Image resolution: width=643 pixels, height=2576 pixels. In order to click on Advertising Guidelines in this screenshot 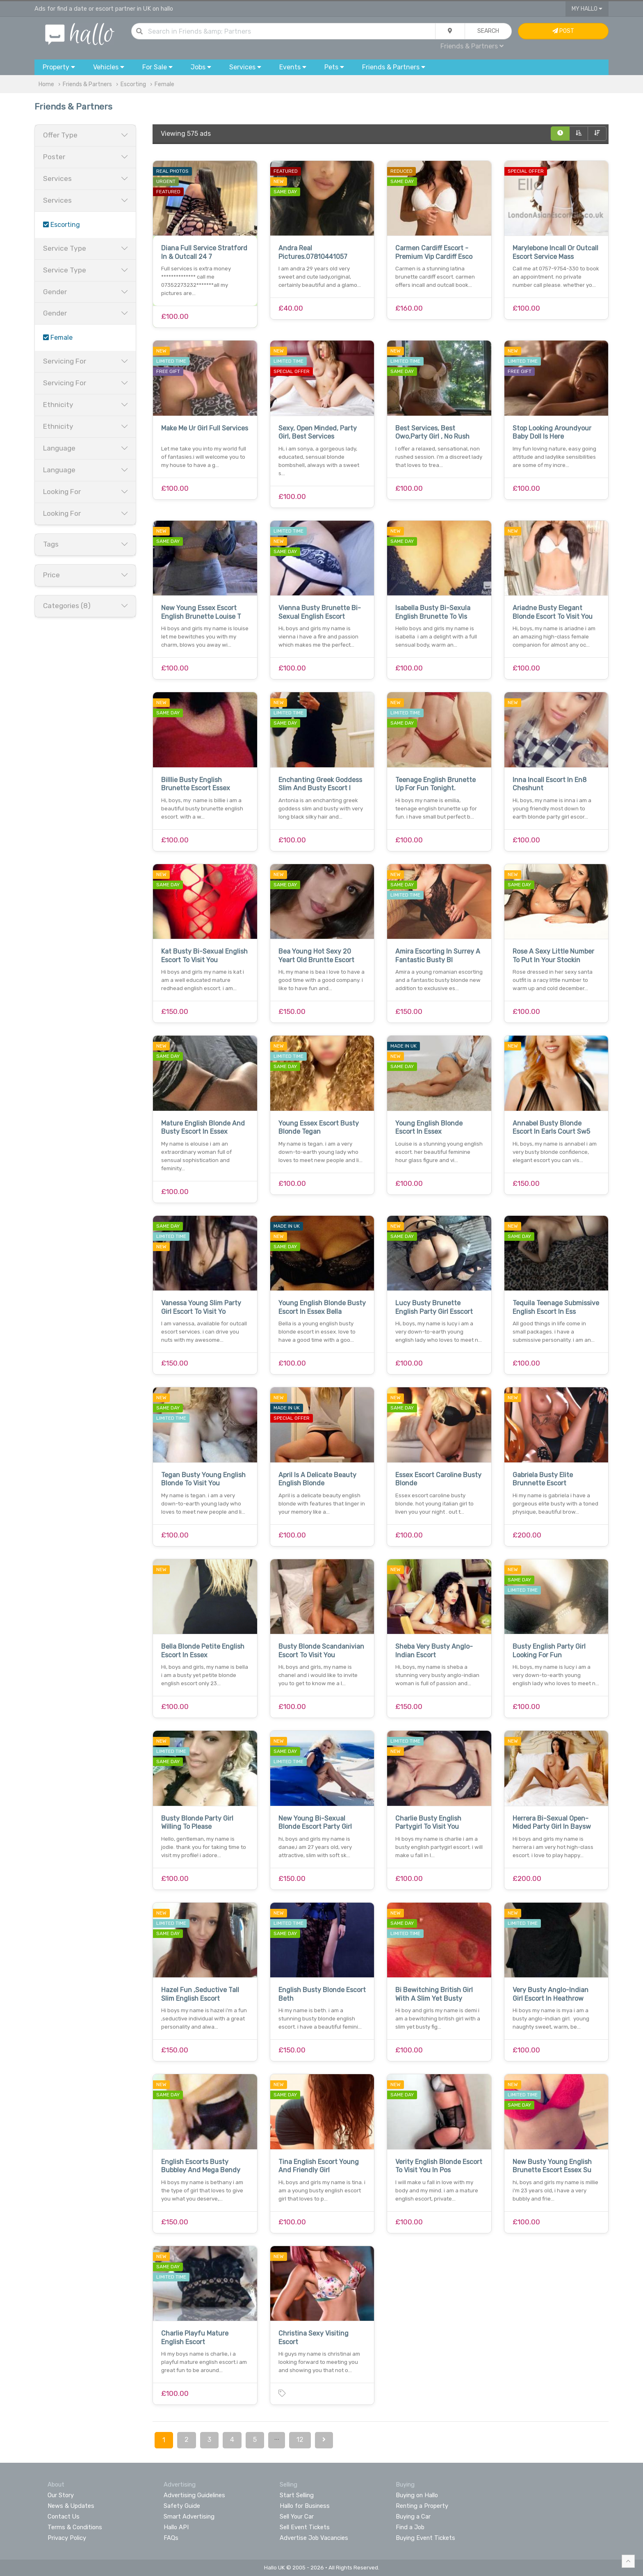, I will do `click(194, 2495)`.